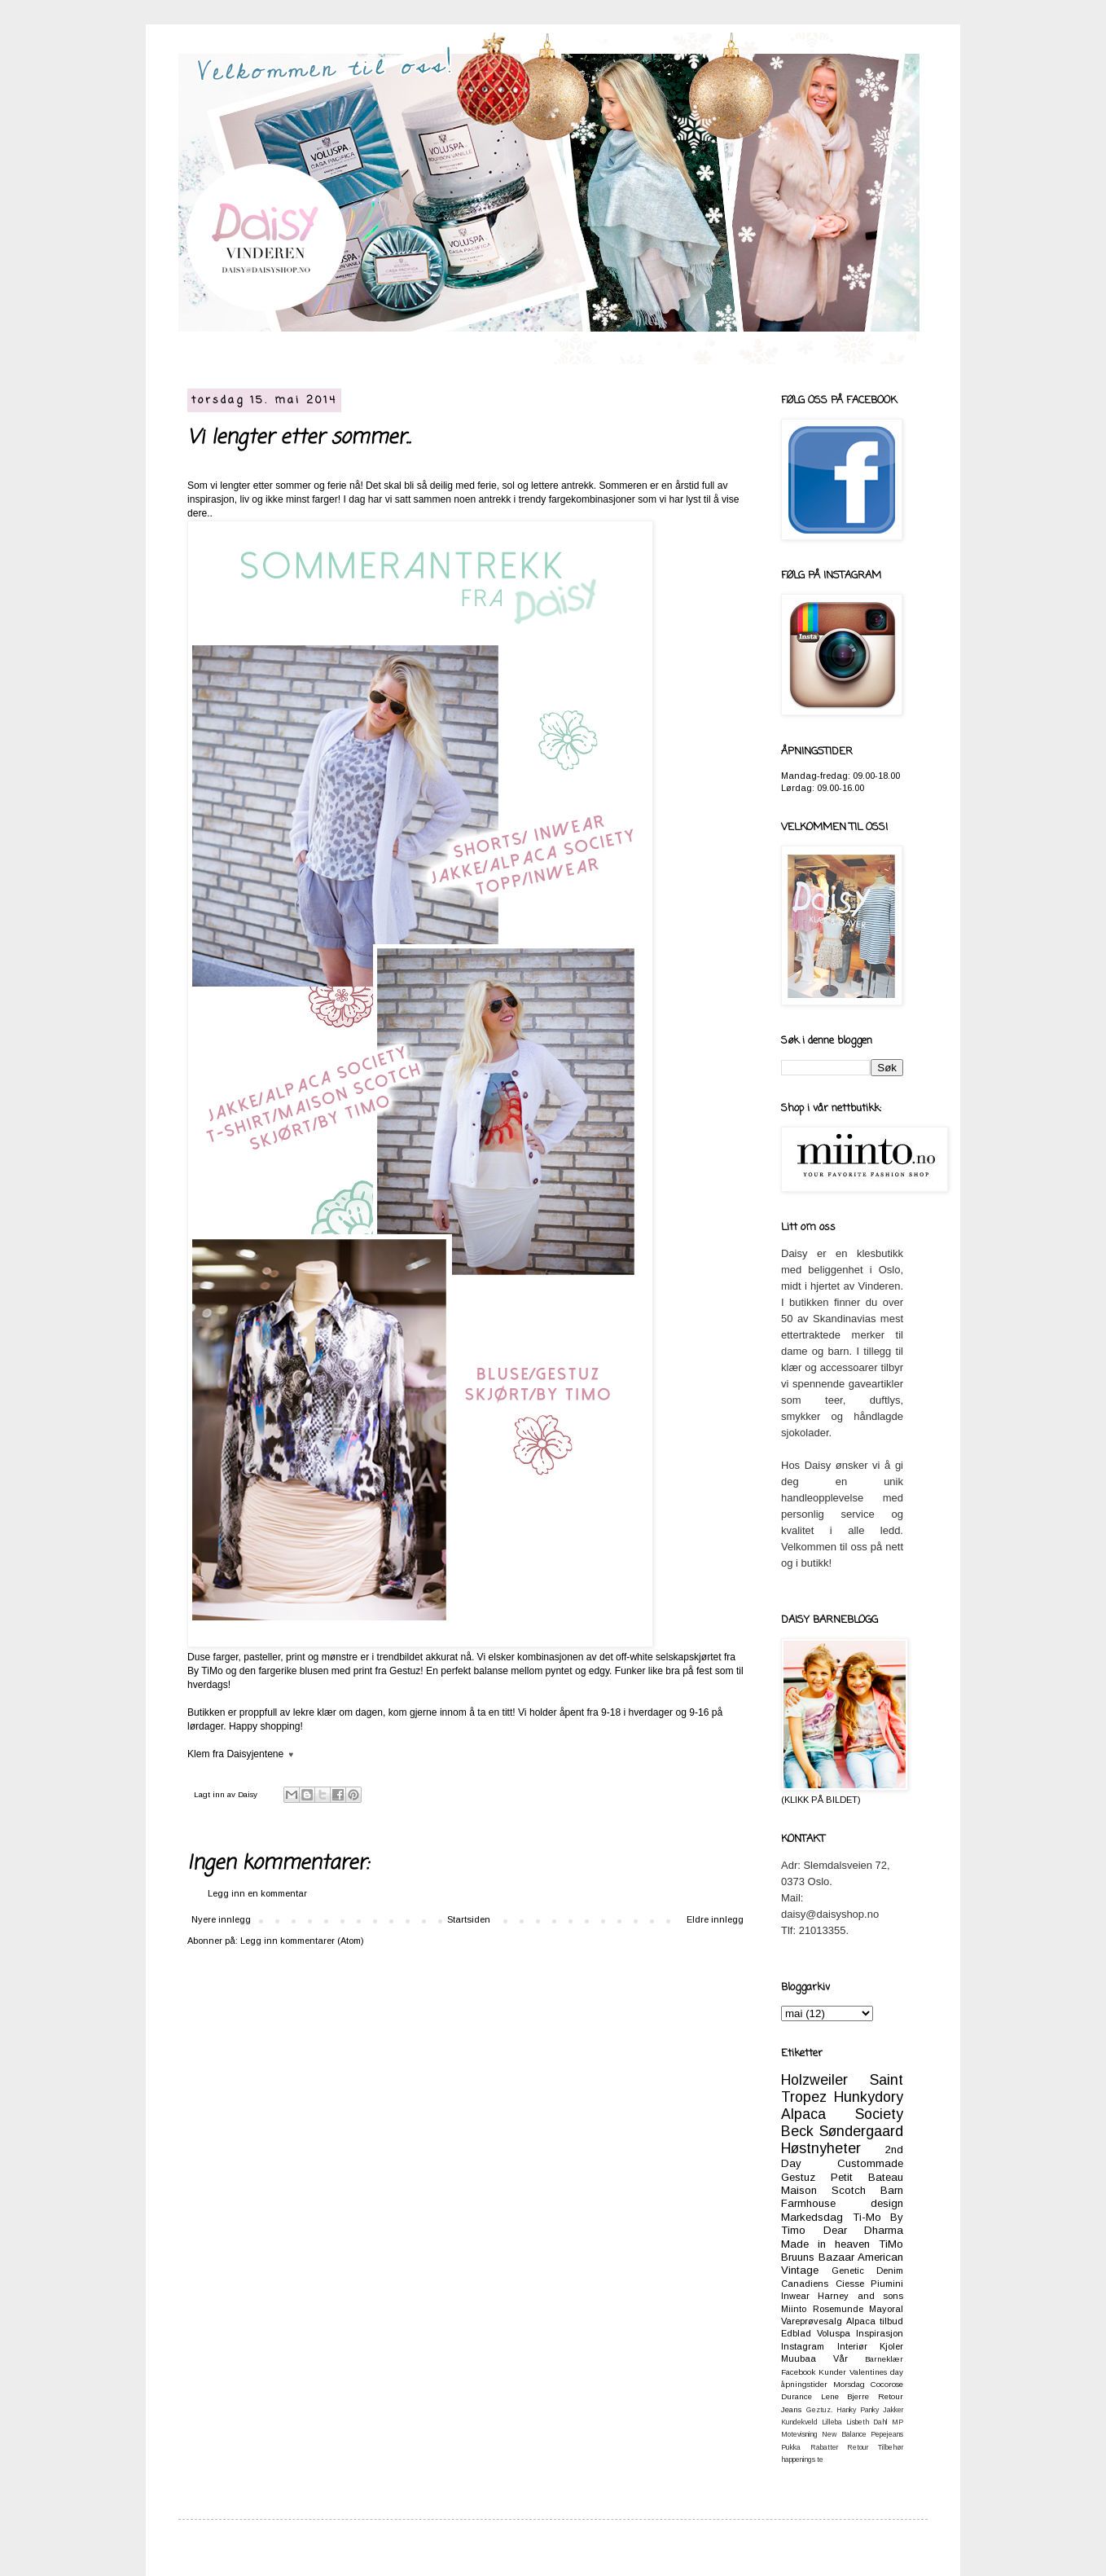  Describe the element at coordinates (804, 2384) in the screenshot. I see `åpningstider` at that location.